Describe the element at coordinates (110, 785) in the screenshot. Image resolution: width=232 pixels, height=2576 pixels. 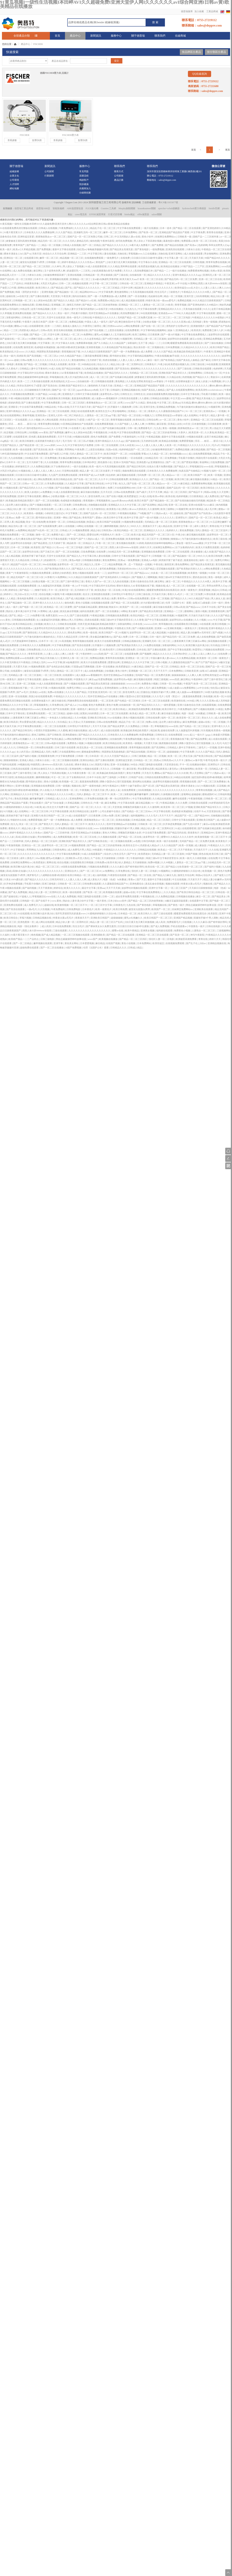
I see `神马午夜精品95` at that location.